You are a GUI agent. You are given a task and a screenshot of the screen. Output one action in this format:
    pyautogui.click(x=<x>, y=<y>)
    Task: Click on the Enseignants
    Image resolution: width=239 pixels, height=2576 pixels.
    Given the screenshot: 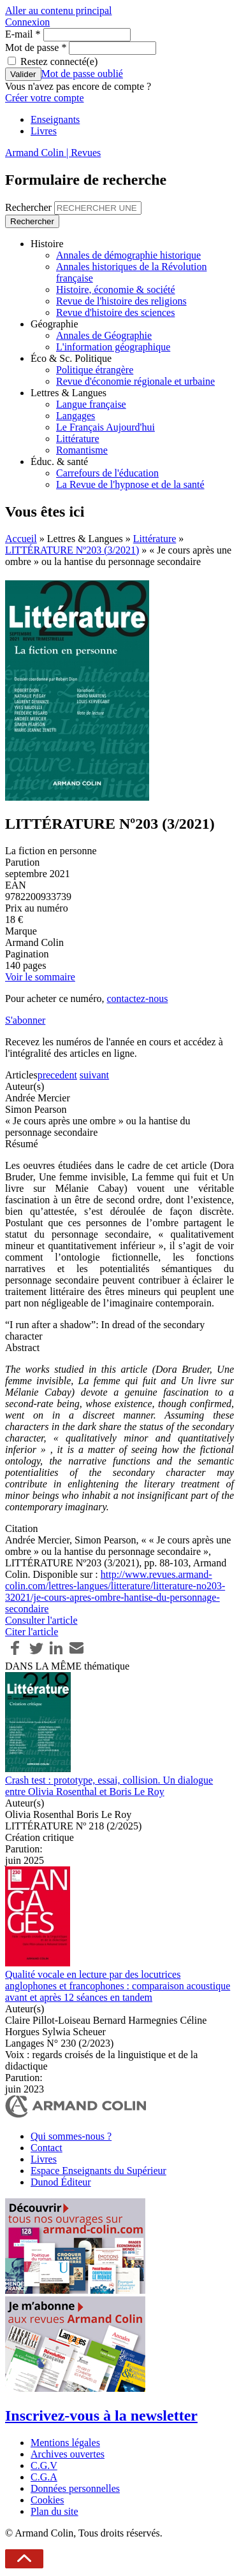 What is the action you would take?
    pyautogui.click(x=55, y=119)
    